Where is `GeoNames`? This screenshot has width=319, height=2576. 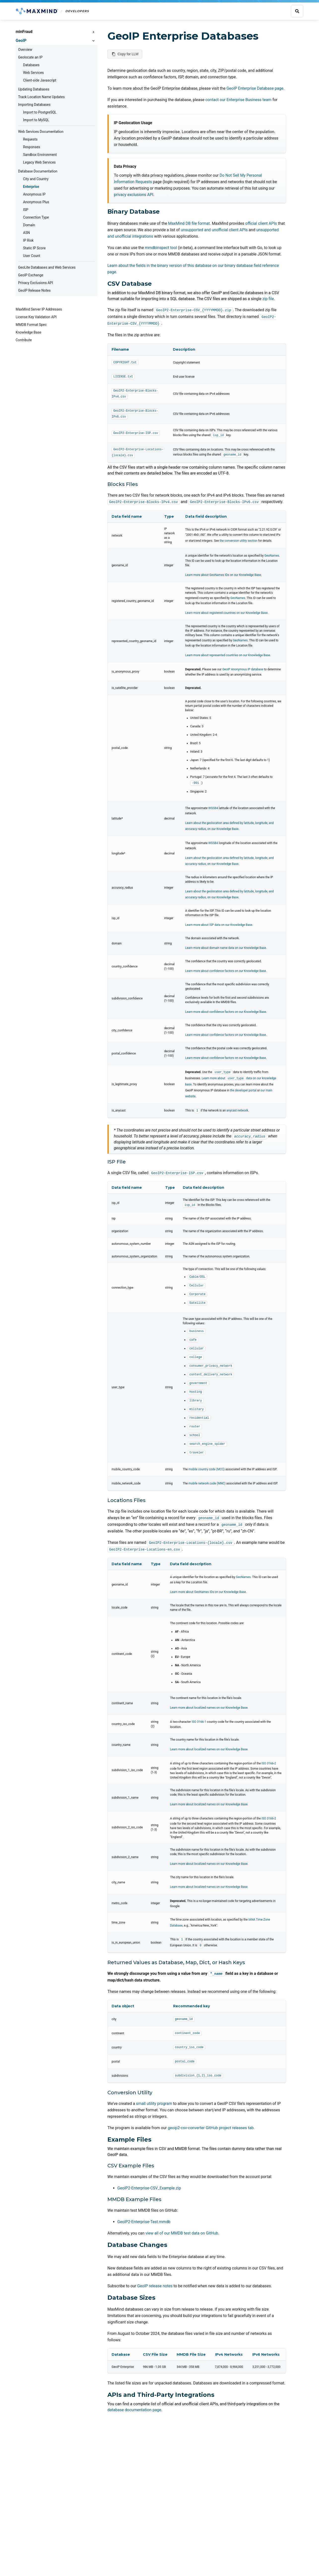
GeoNames is located at coordinates (271, 554).